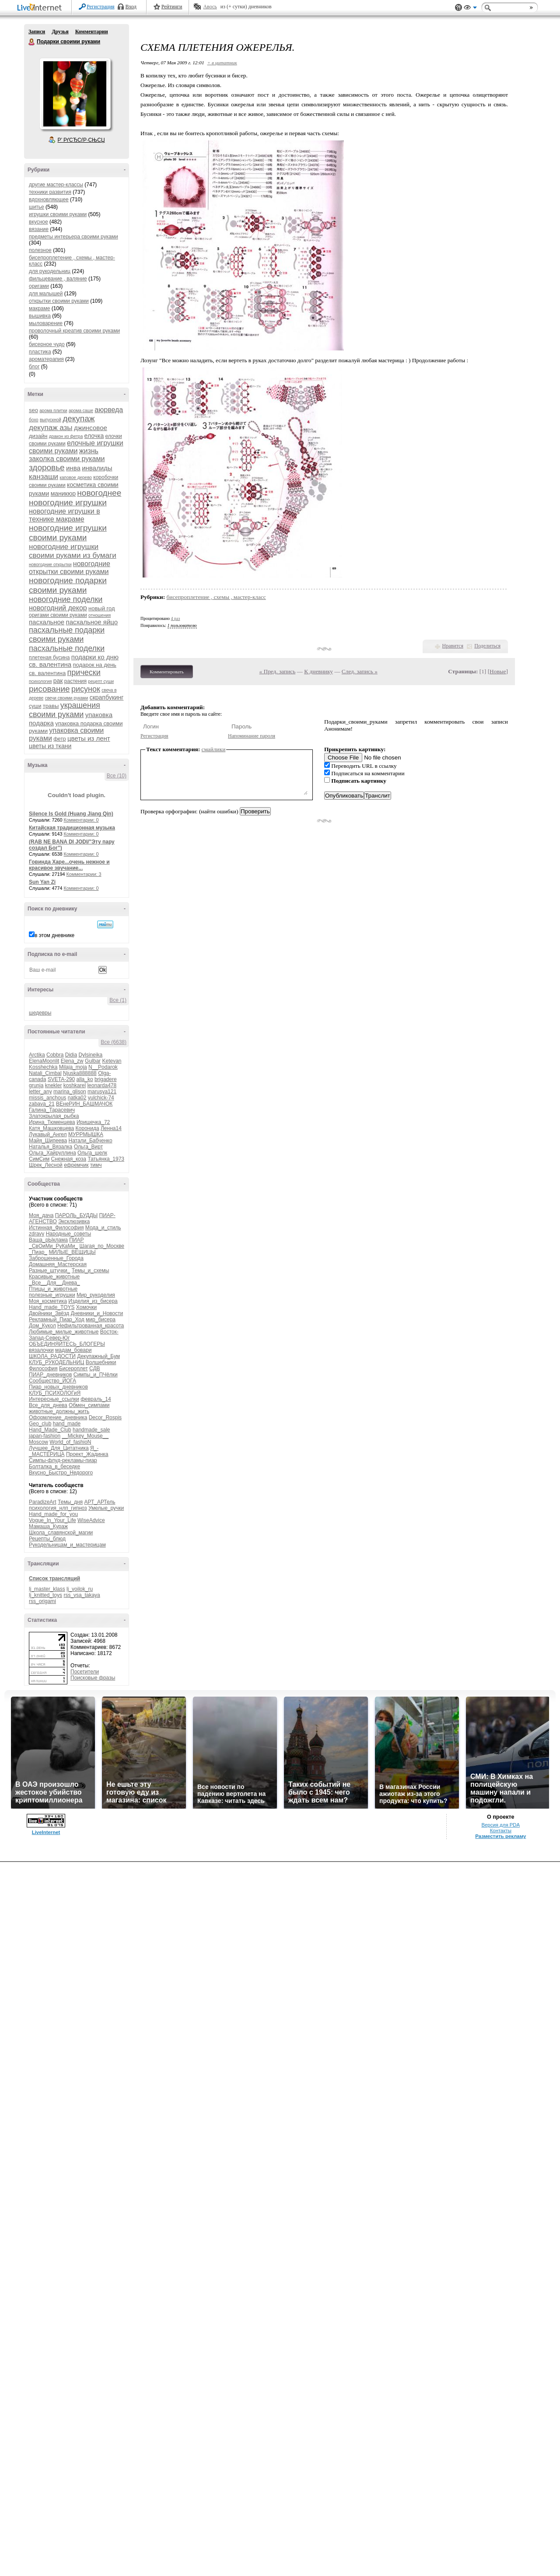 This screenshot has height=2576, width=560. Describe the element at coordinates (72, 828) in the screenshot. I see `Китайская традиционная музыка` at that location.